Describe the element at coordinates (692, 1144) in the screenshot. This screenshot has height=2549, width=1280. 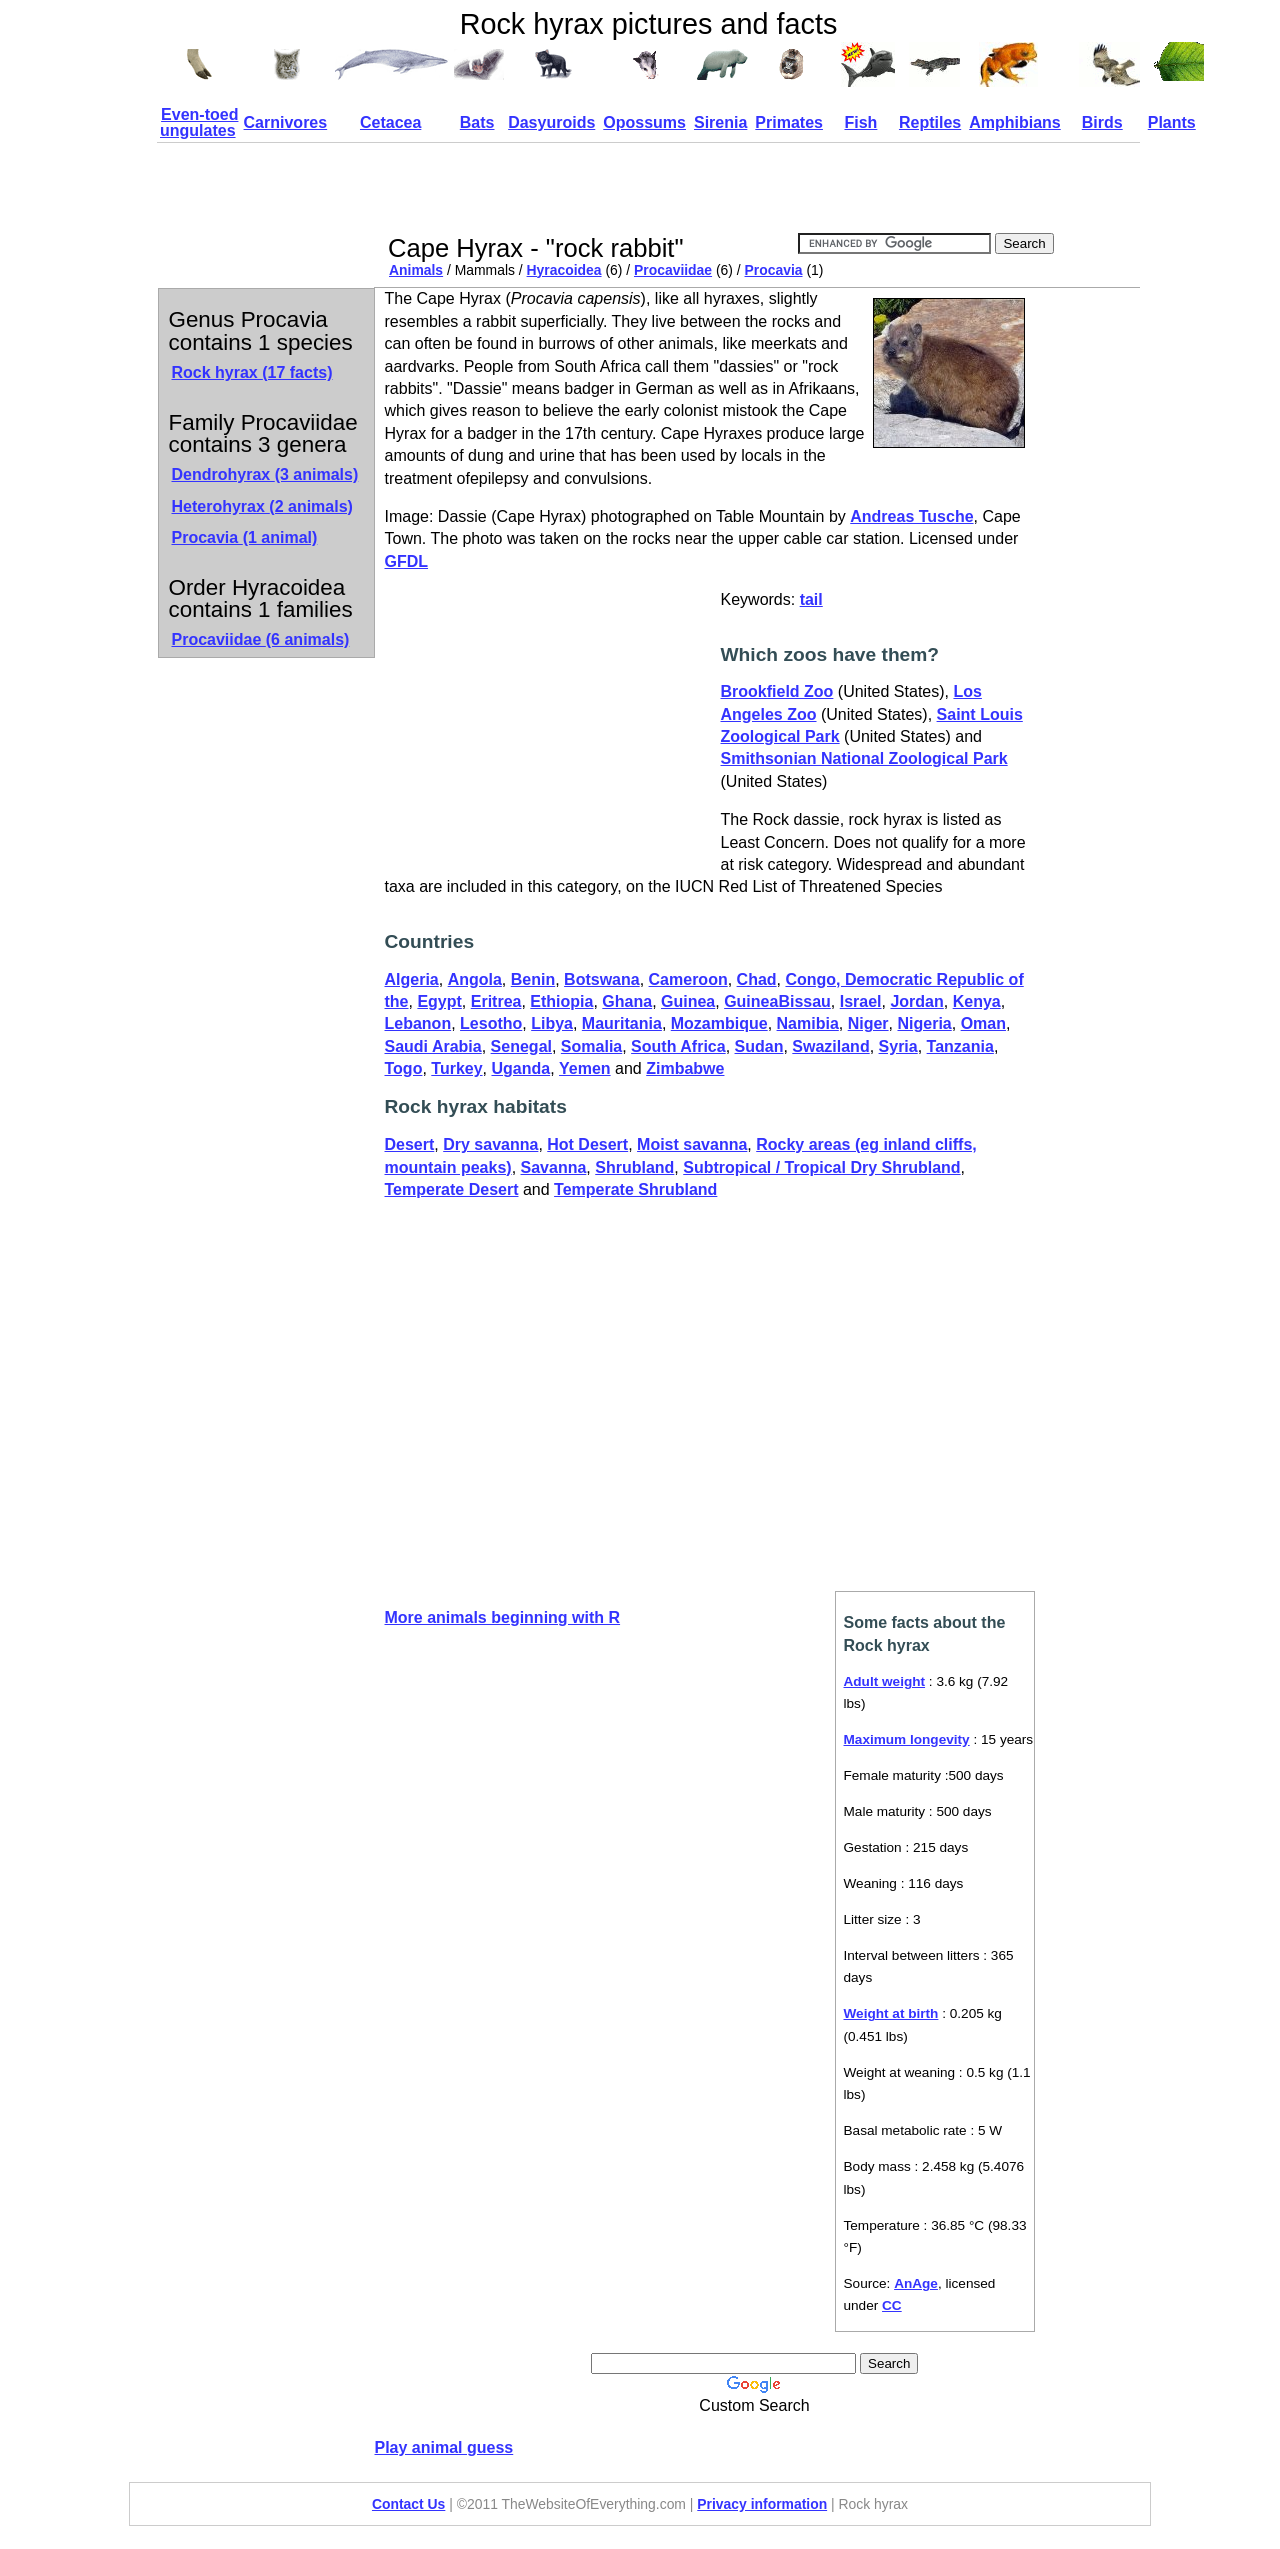
I see `Moist savanna` at that location.